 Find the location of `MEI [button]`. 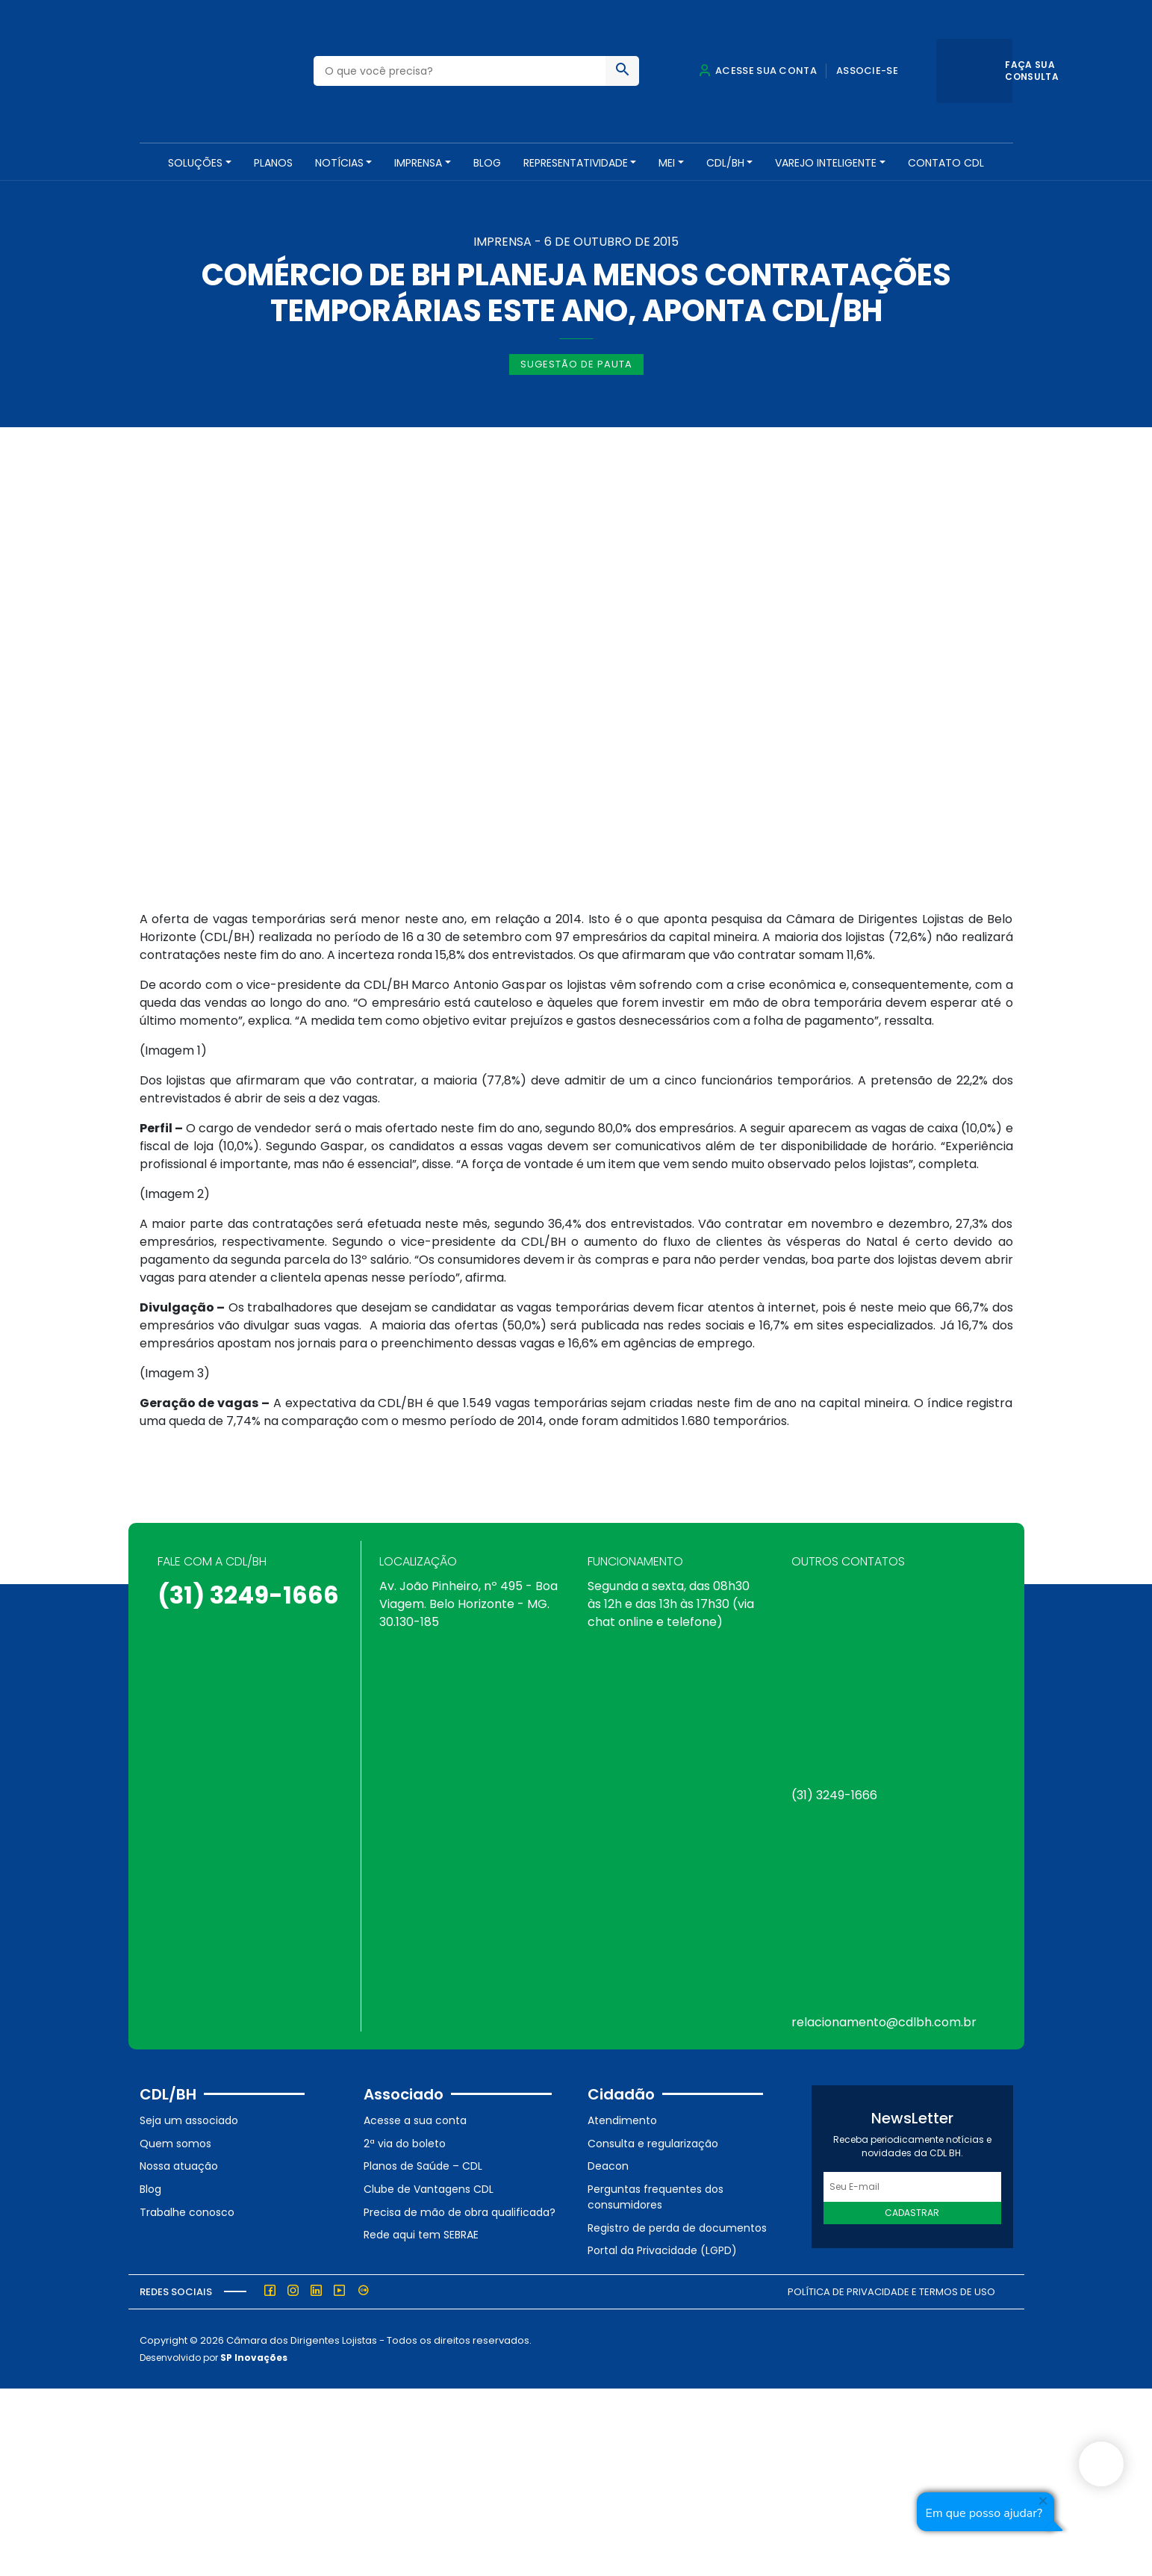

MEI [button] is located at coordinates (666, 162).